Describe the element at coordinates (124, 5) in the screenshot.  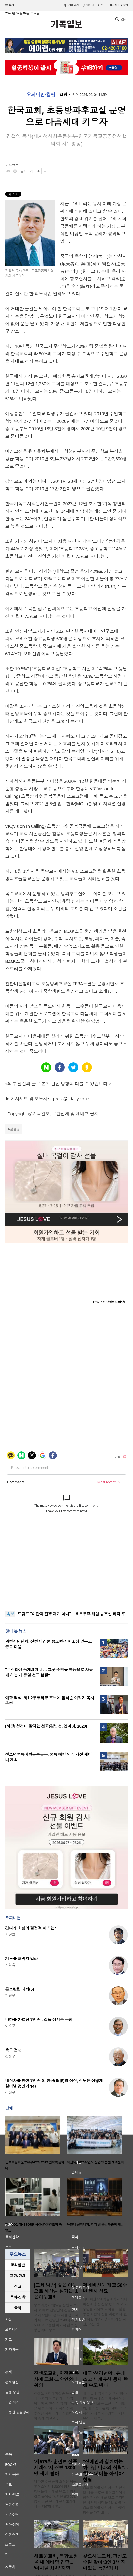
I see `로그인` at that location.